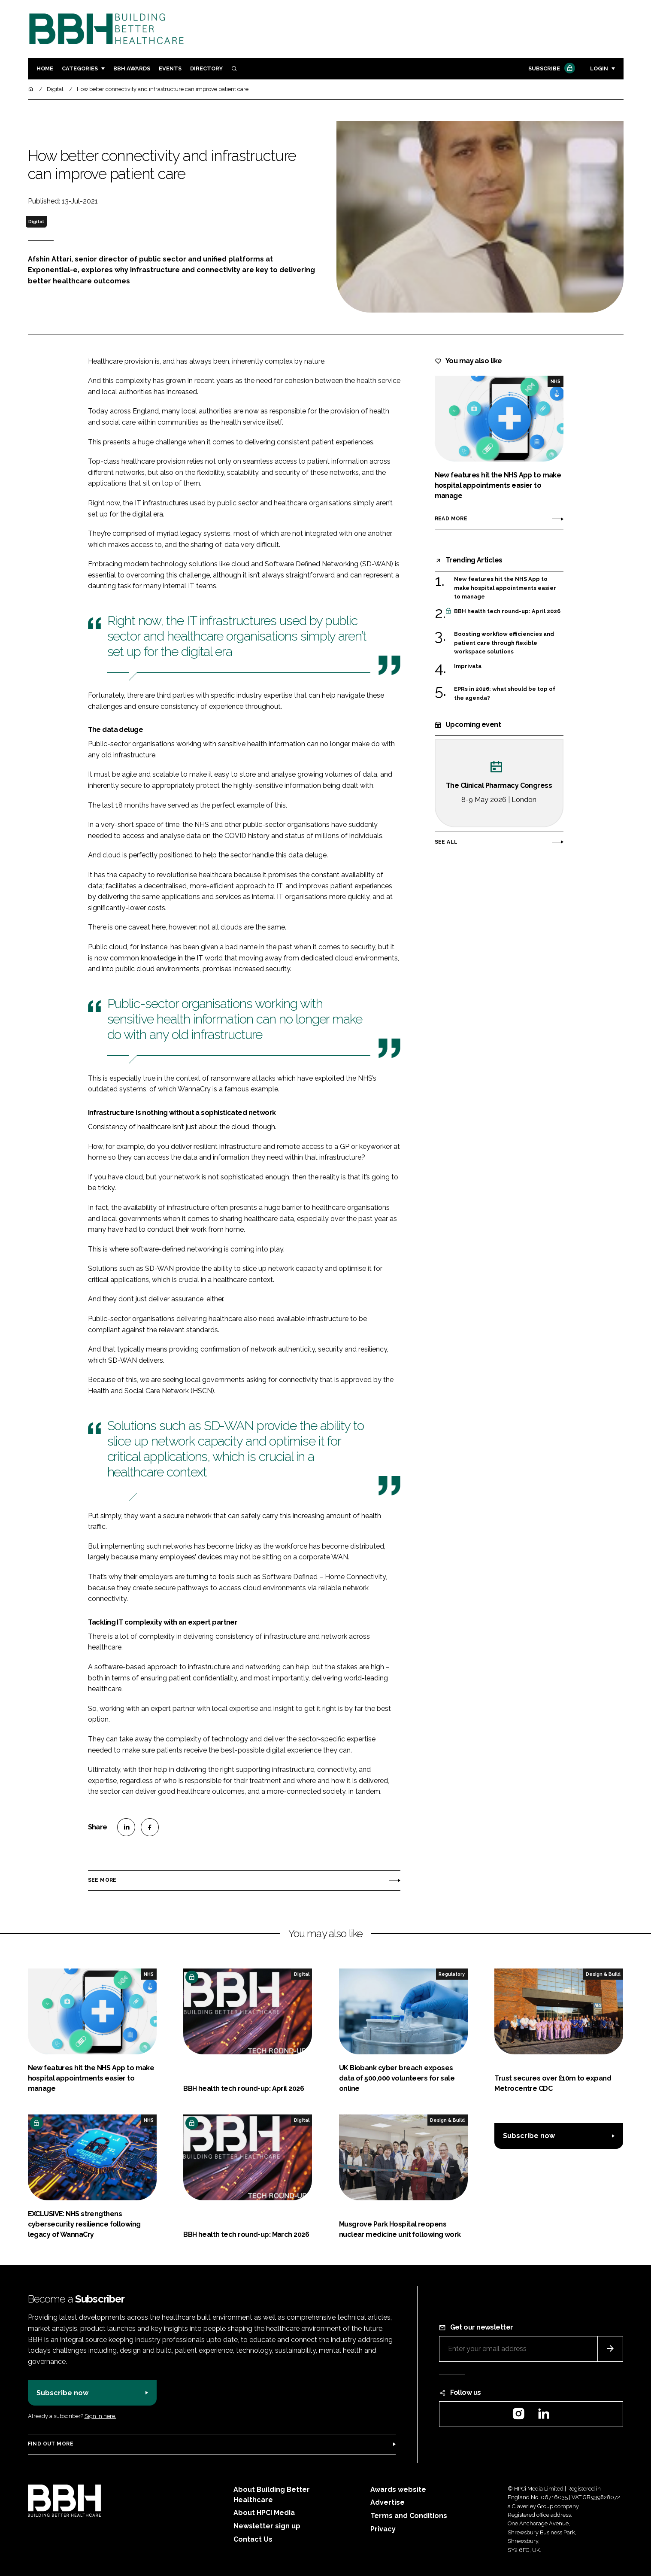 The width and height of the screenshot is (651, 2576). What do you see at coordinates (504, 642) in the screenshot?
I see `Boosting workflow efficiencies and patient care through flexible workspace solutions` at bounding box center [504, 642].